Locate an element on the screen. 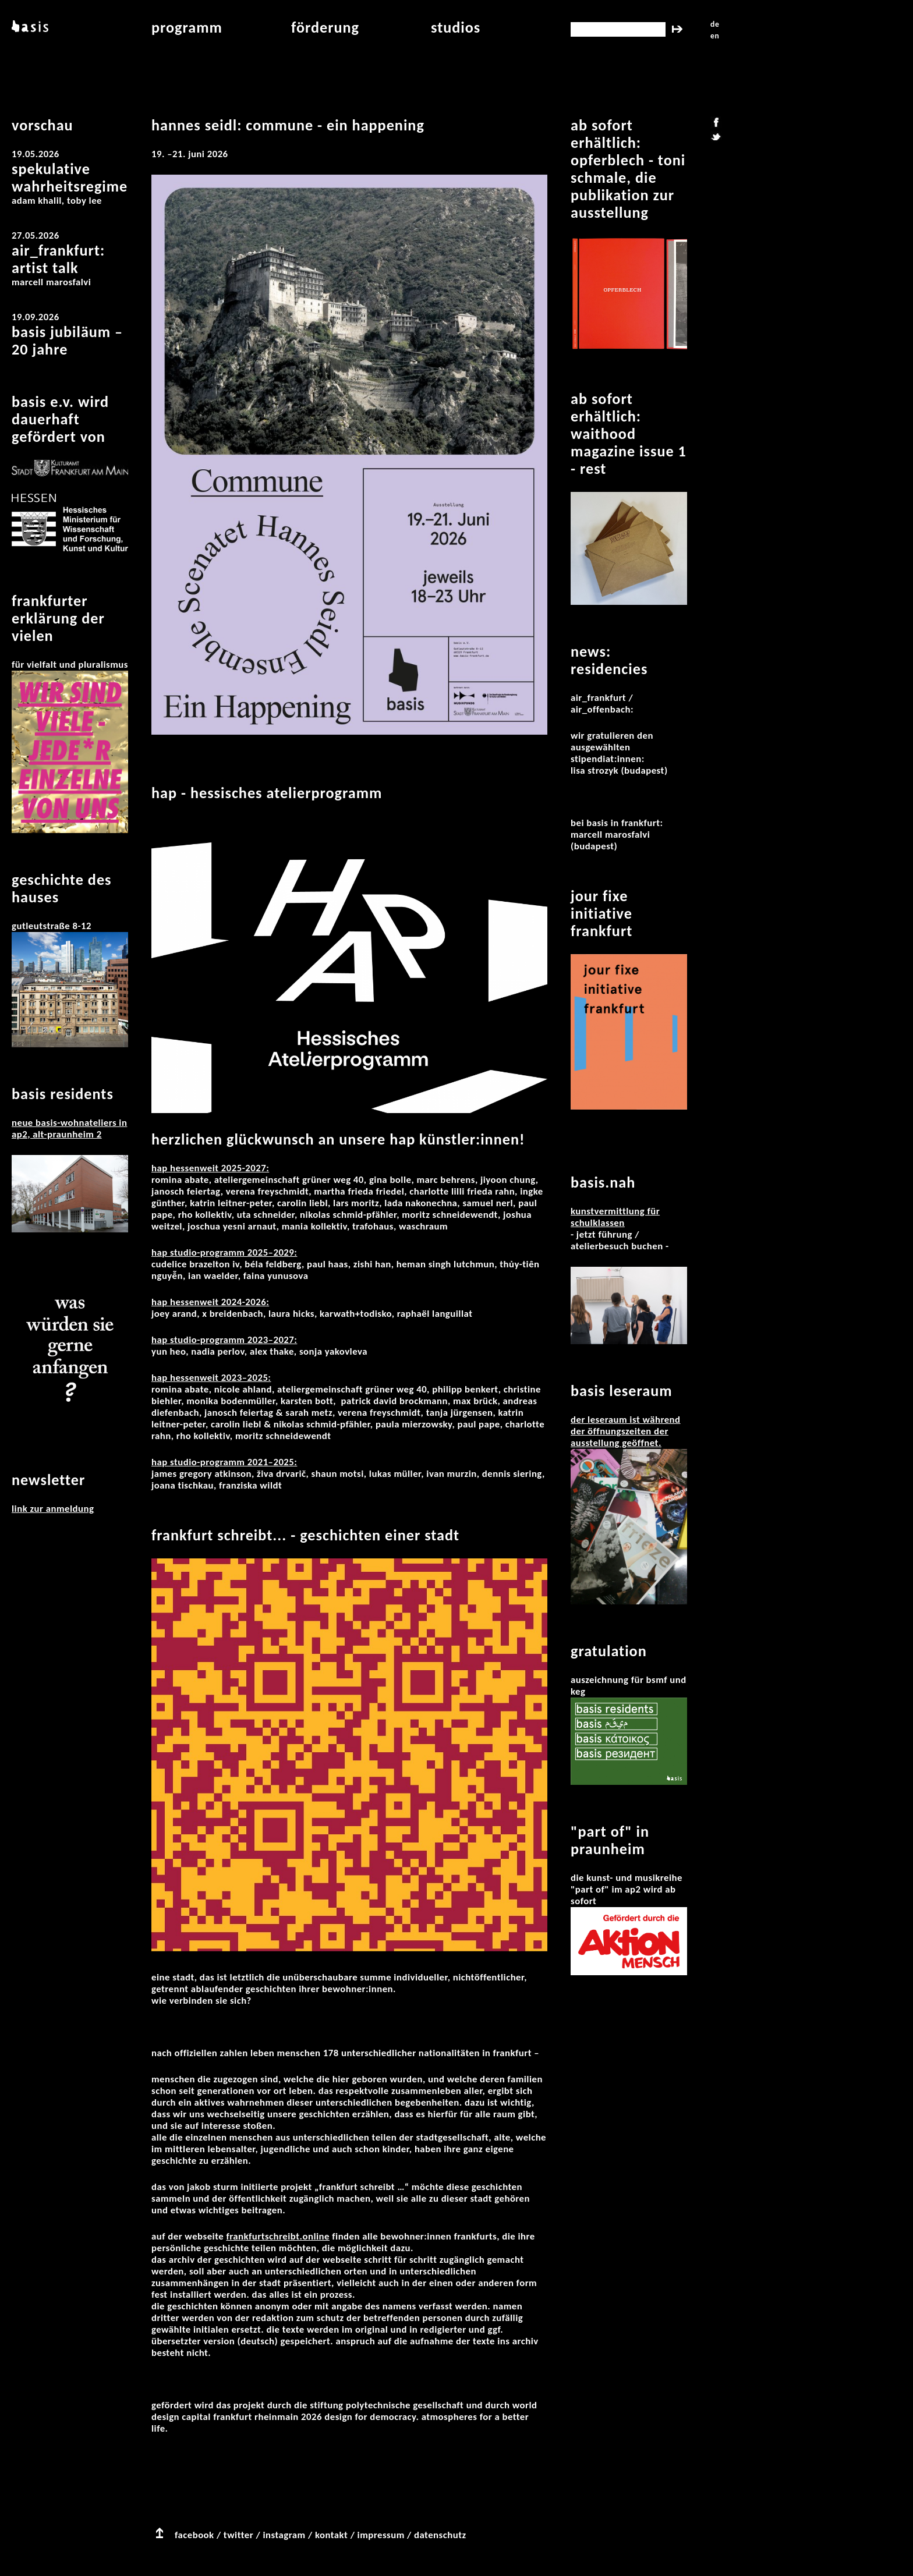 Image resolution: width=913 pixels, height=2576 pixels. studios is located at coordinates (455, 27).